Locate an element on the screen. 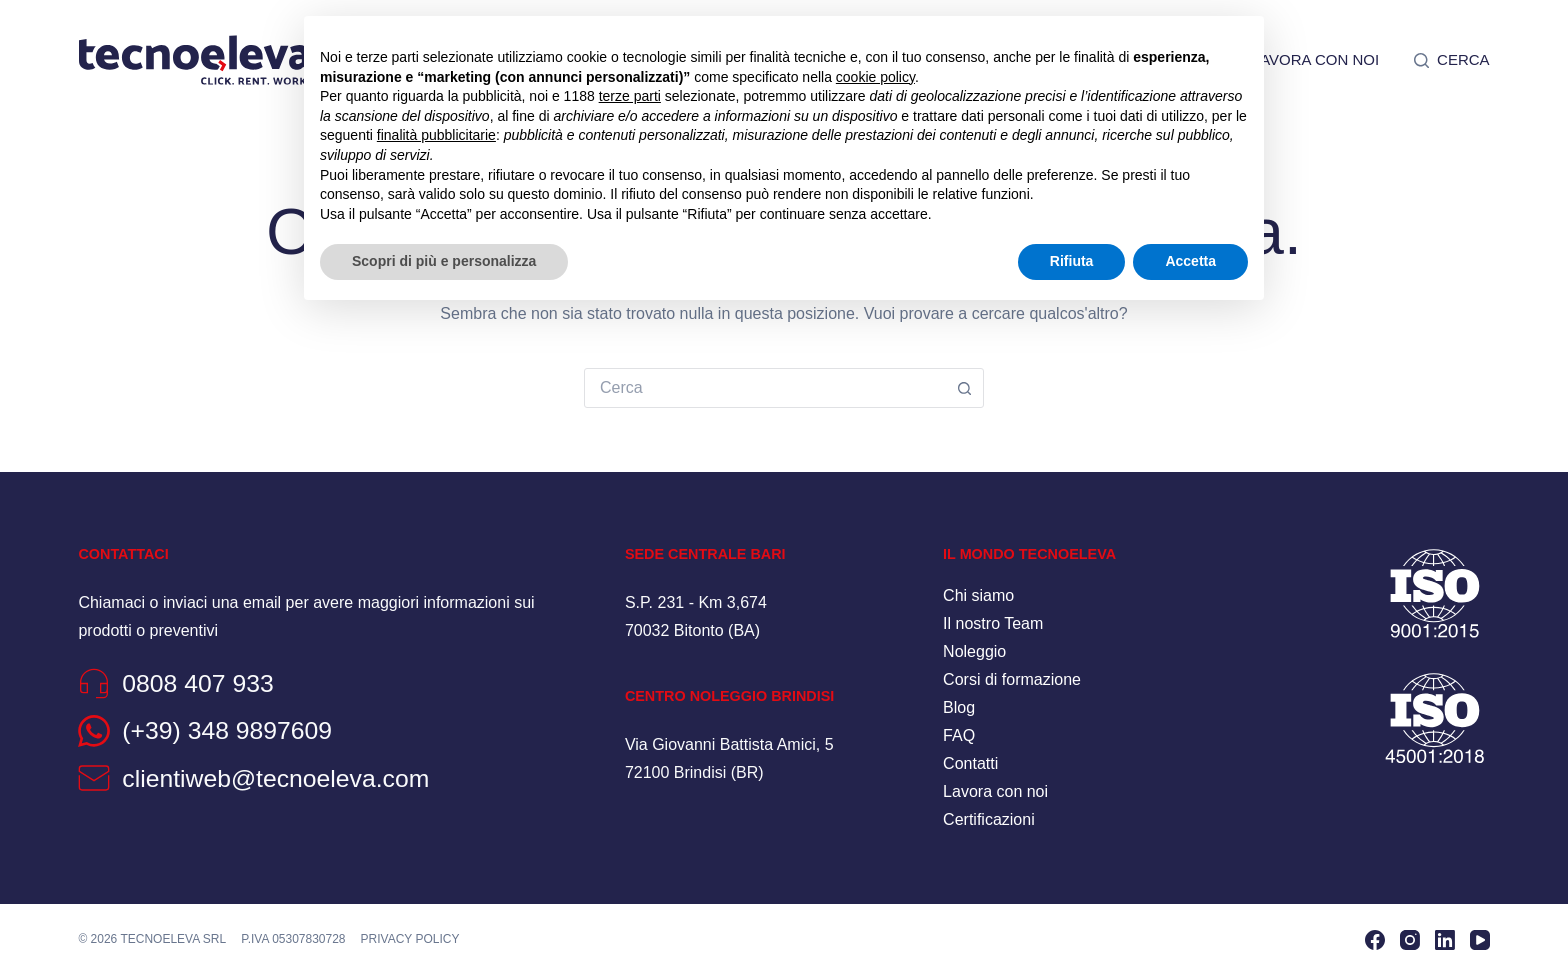 This screenshot has height=976, width=1568. (+39) 348 9897609 is located at coordinates (227, 730).